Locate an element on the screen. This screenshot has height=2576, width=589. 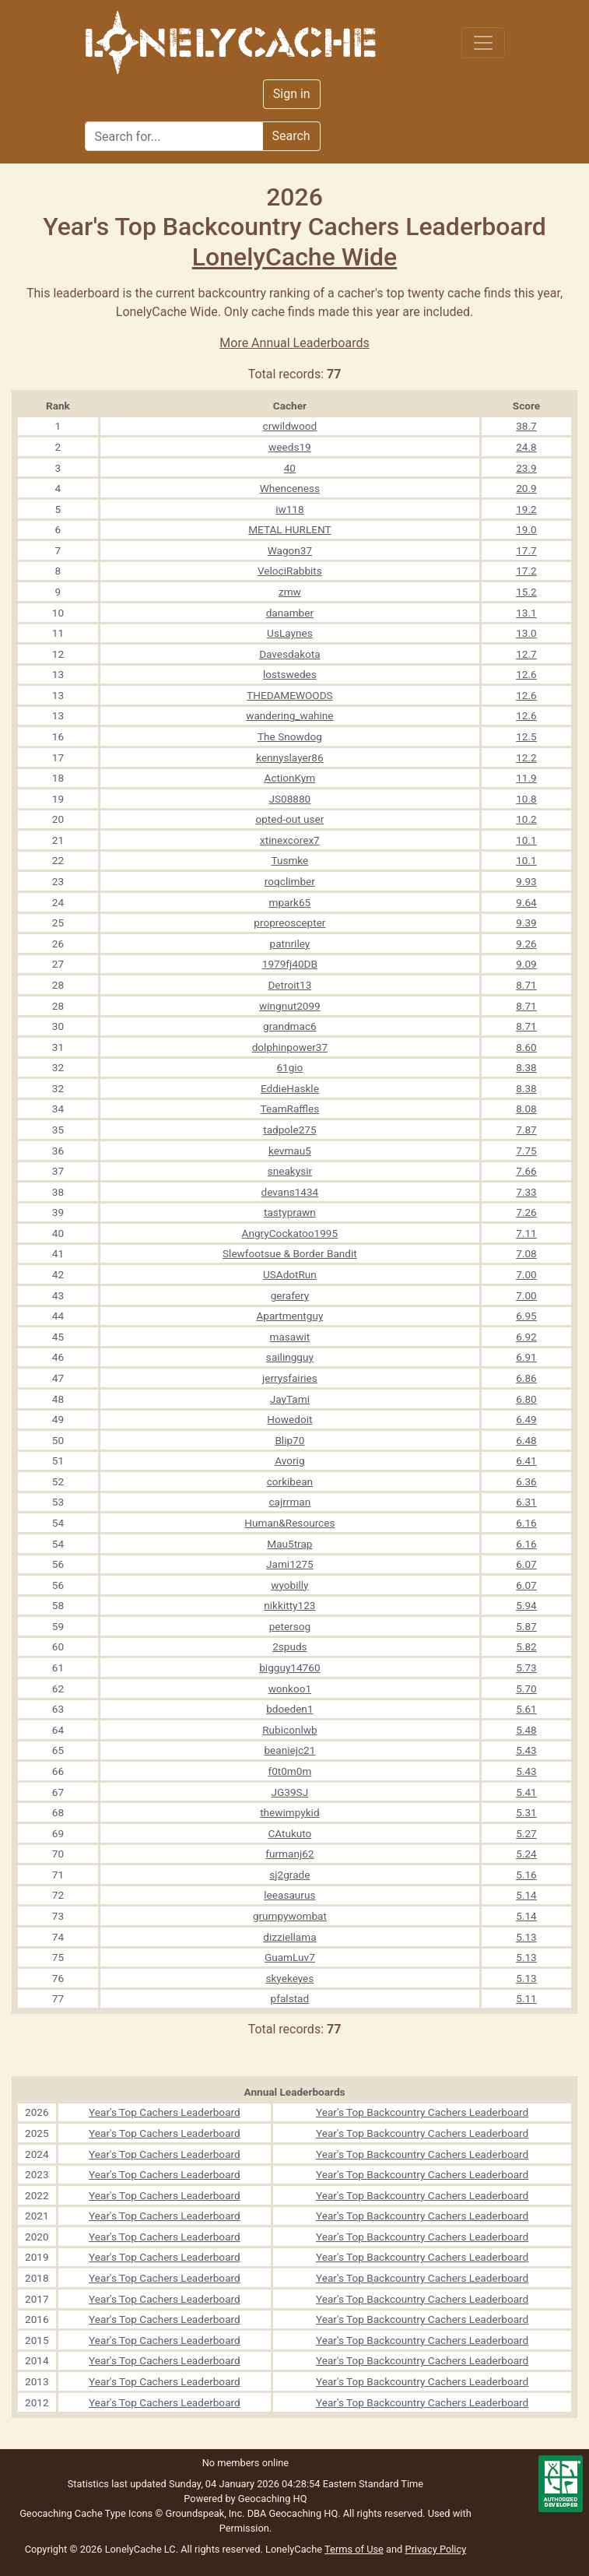
Blip70 is located at coordinates (289, 1440).